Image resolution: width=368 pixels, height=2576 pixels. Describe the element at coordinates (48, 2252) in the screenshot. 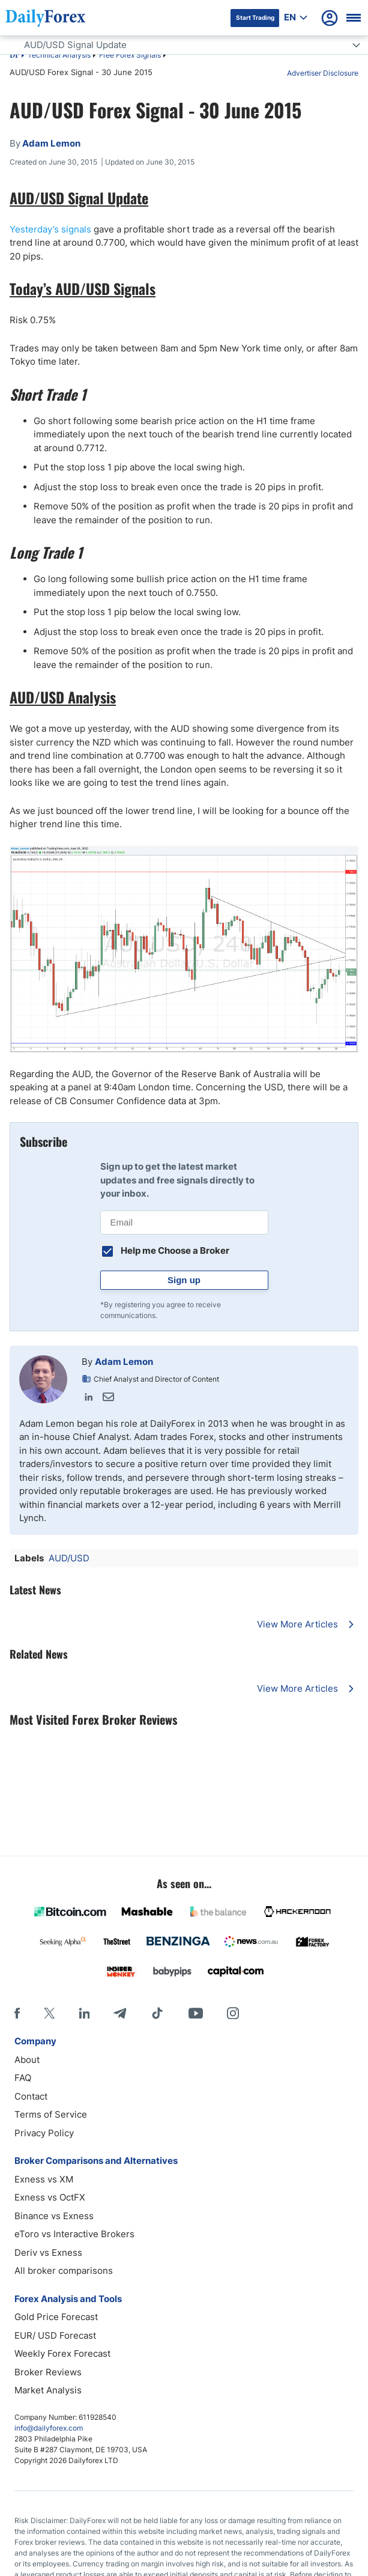

I see `Deriv vs Exness` at that location.